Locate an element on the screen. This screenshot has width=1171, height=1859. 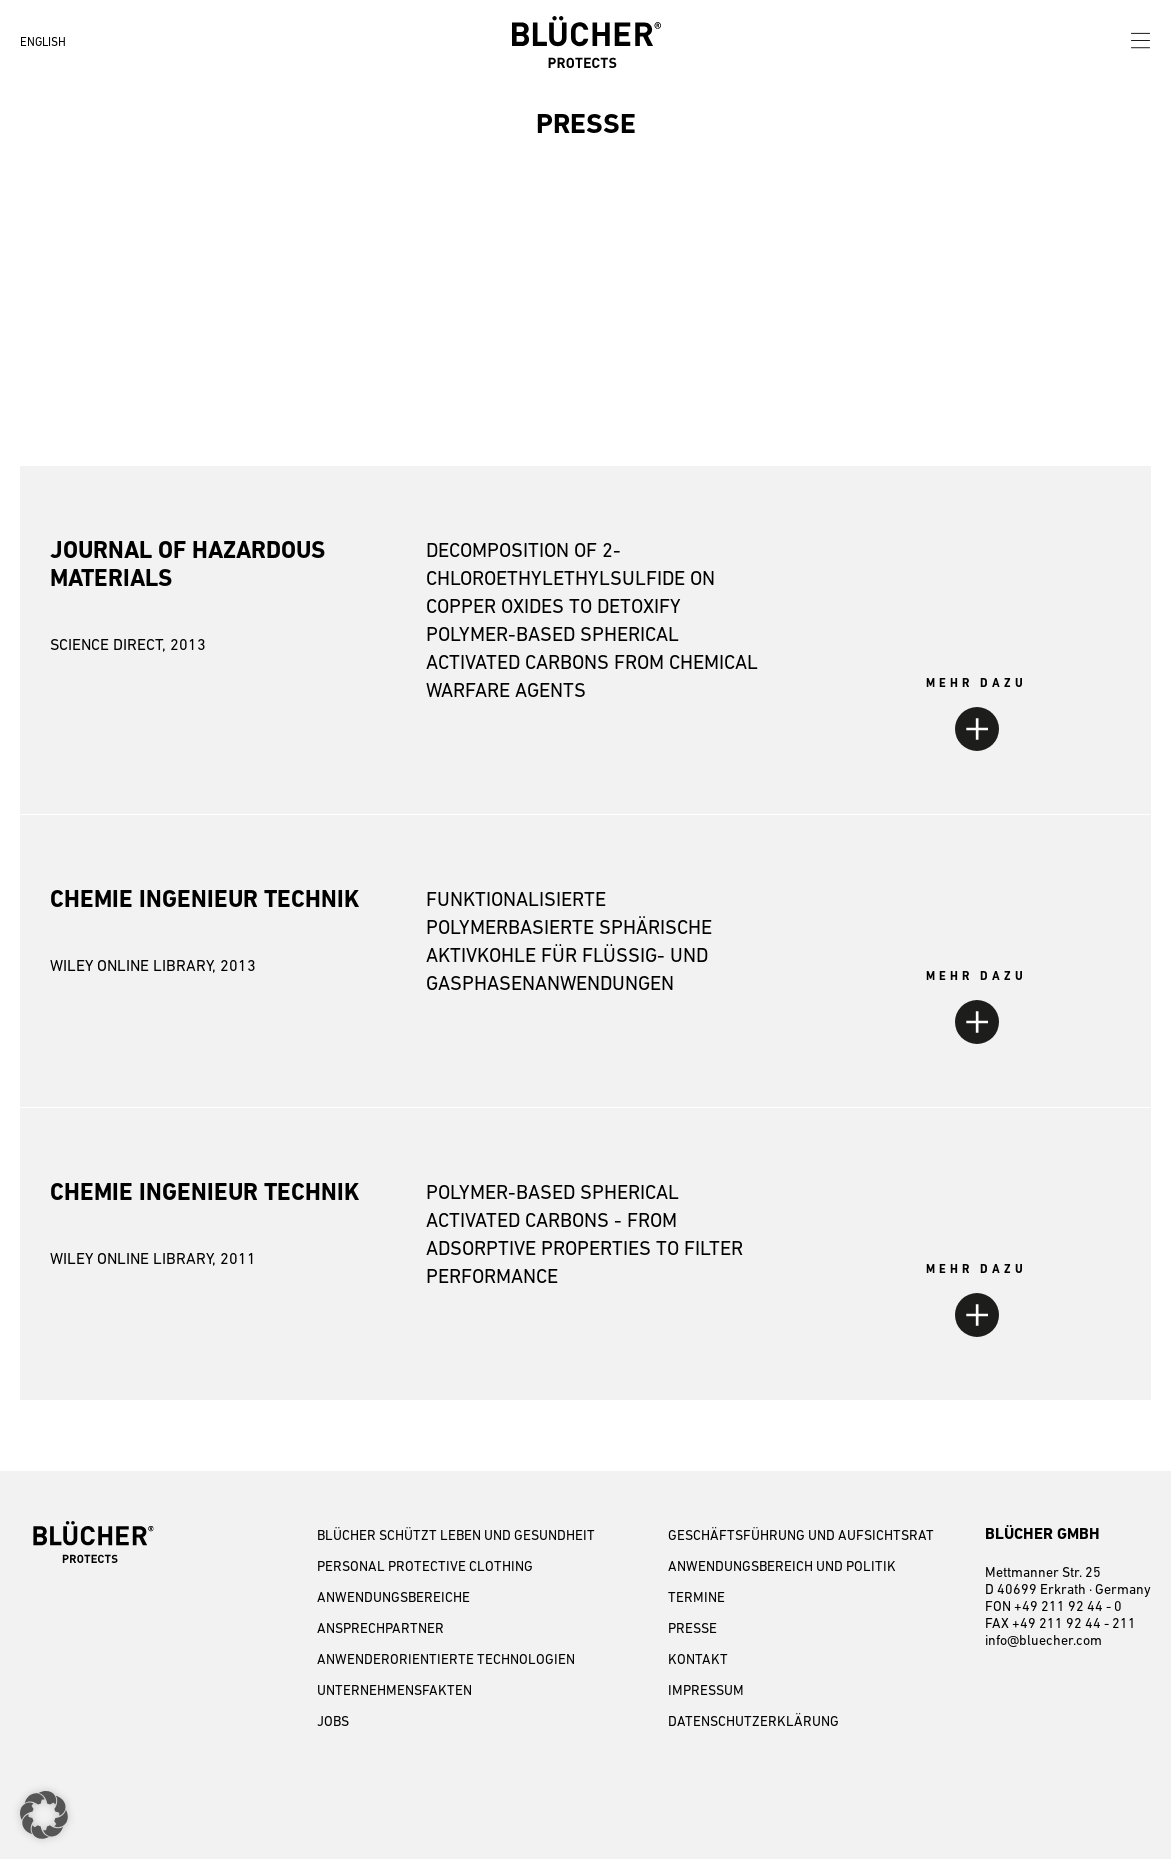
[button] is located at coordinates (44, 1815).